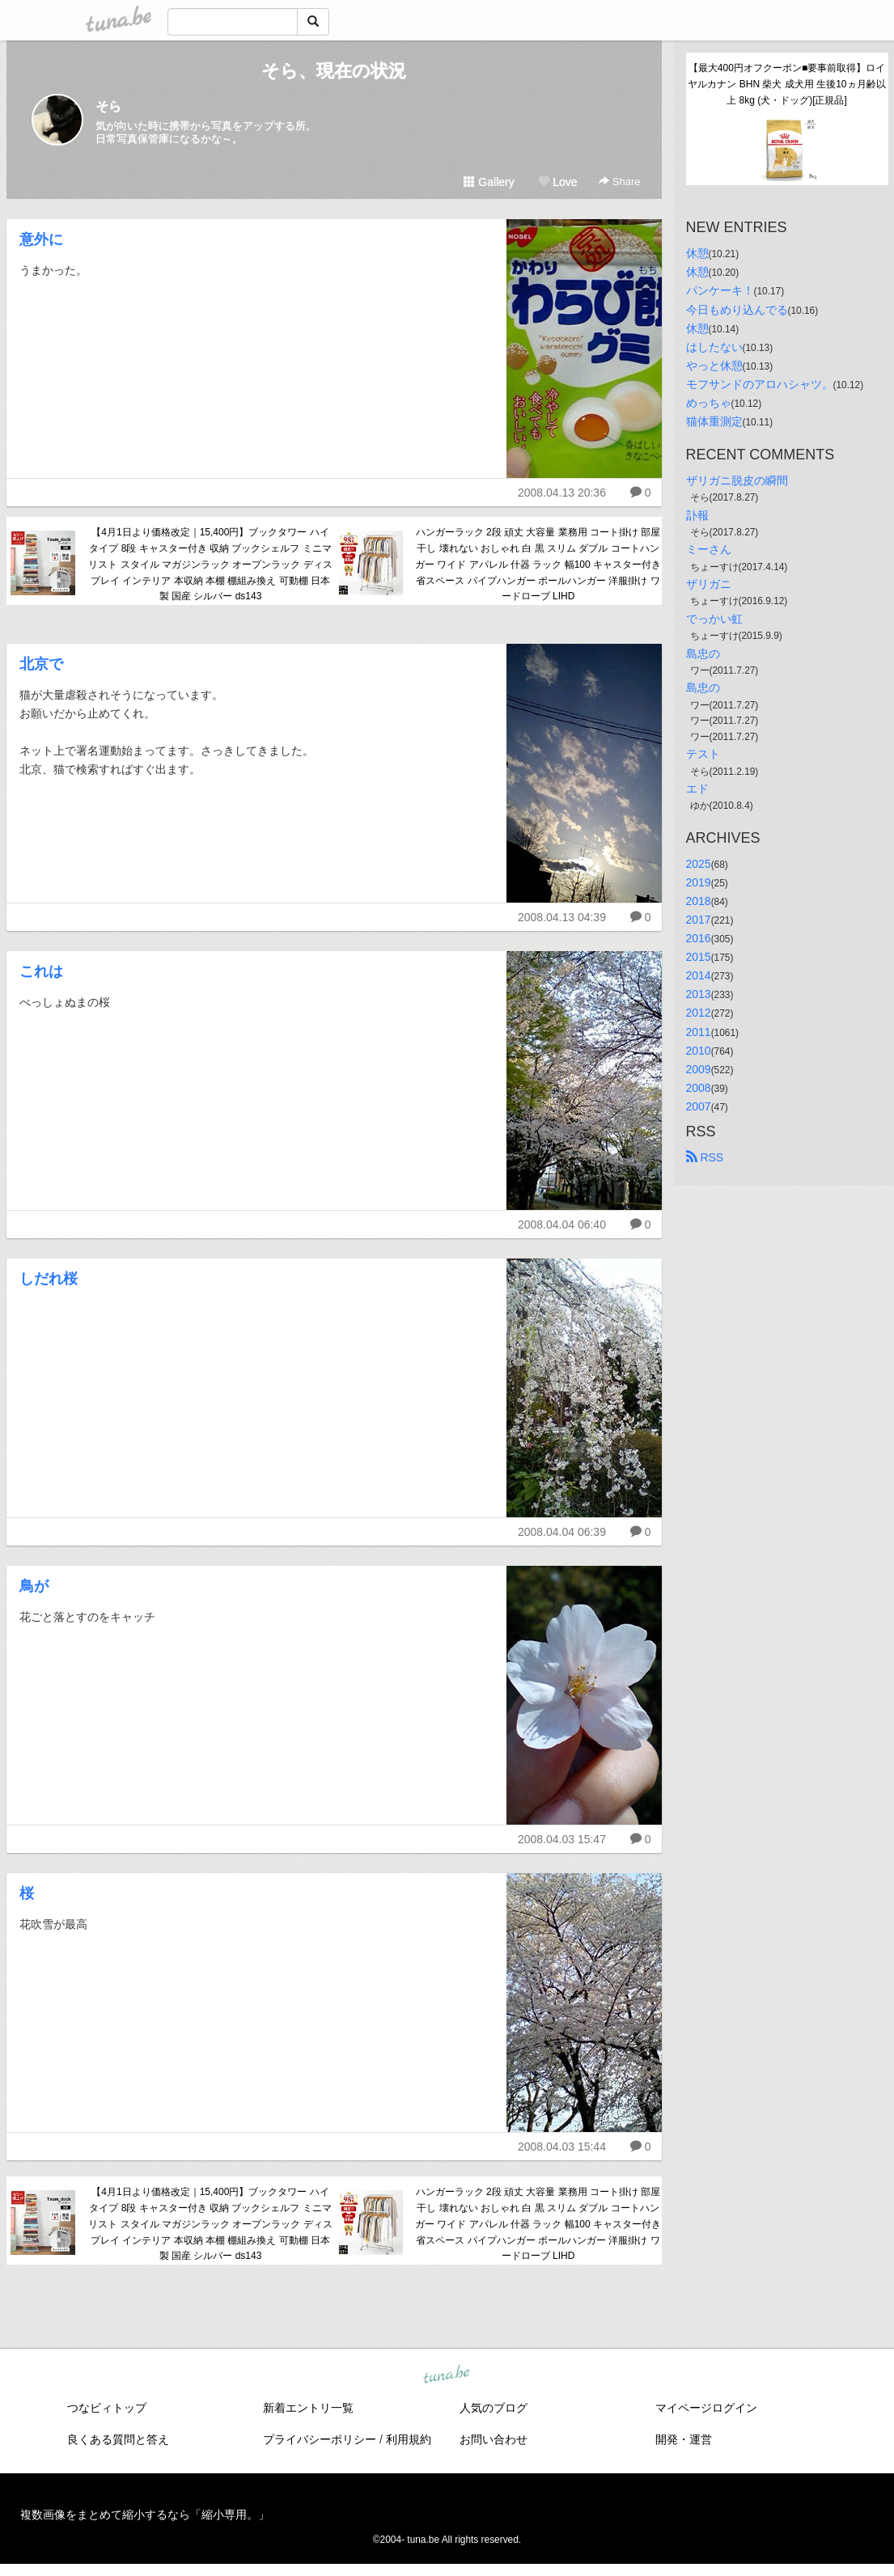 The width and height of the screenshot is (894, 2576). What do you see at coordinates (48, 1279) in the screenshot?
I see `しだれ桜` at bounding box center [48, 1279].